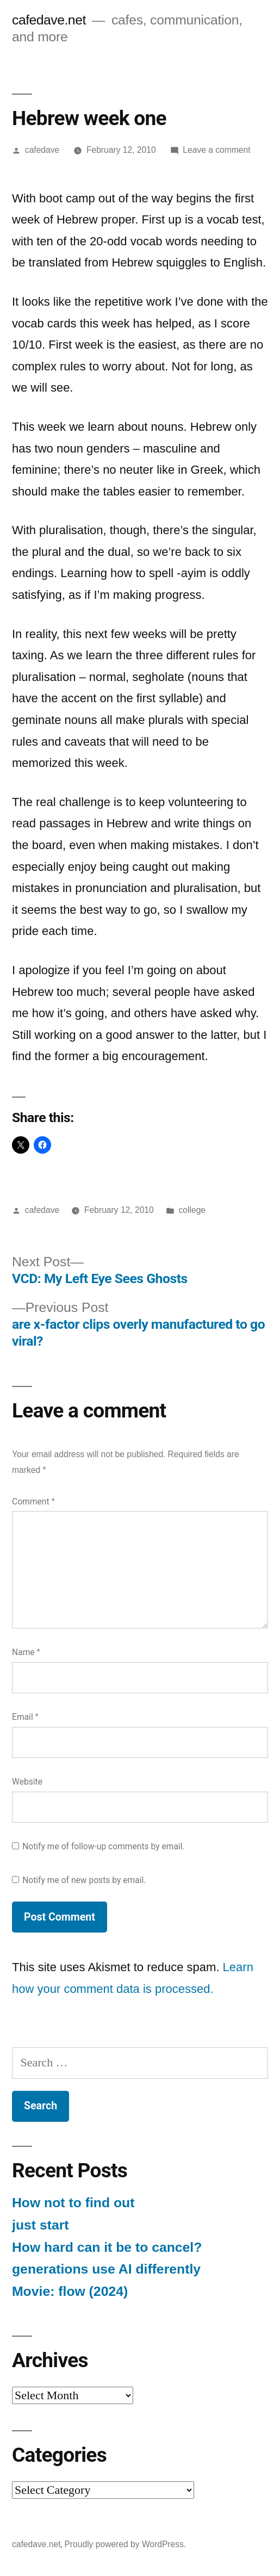 This screenshot has height=2576, width=280. I want to click on just start, so click(40, 2225).